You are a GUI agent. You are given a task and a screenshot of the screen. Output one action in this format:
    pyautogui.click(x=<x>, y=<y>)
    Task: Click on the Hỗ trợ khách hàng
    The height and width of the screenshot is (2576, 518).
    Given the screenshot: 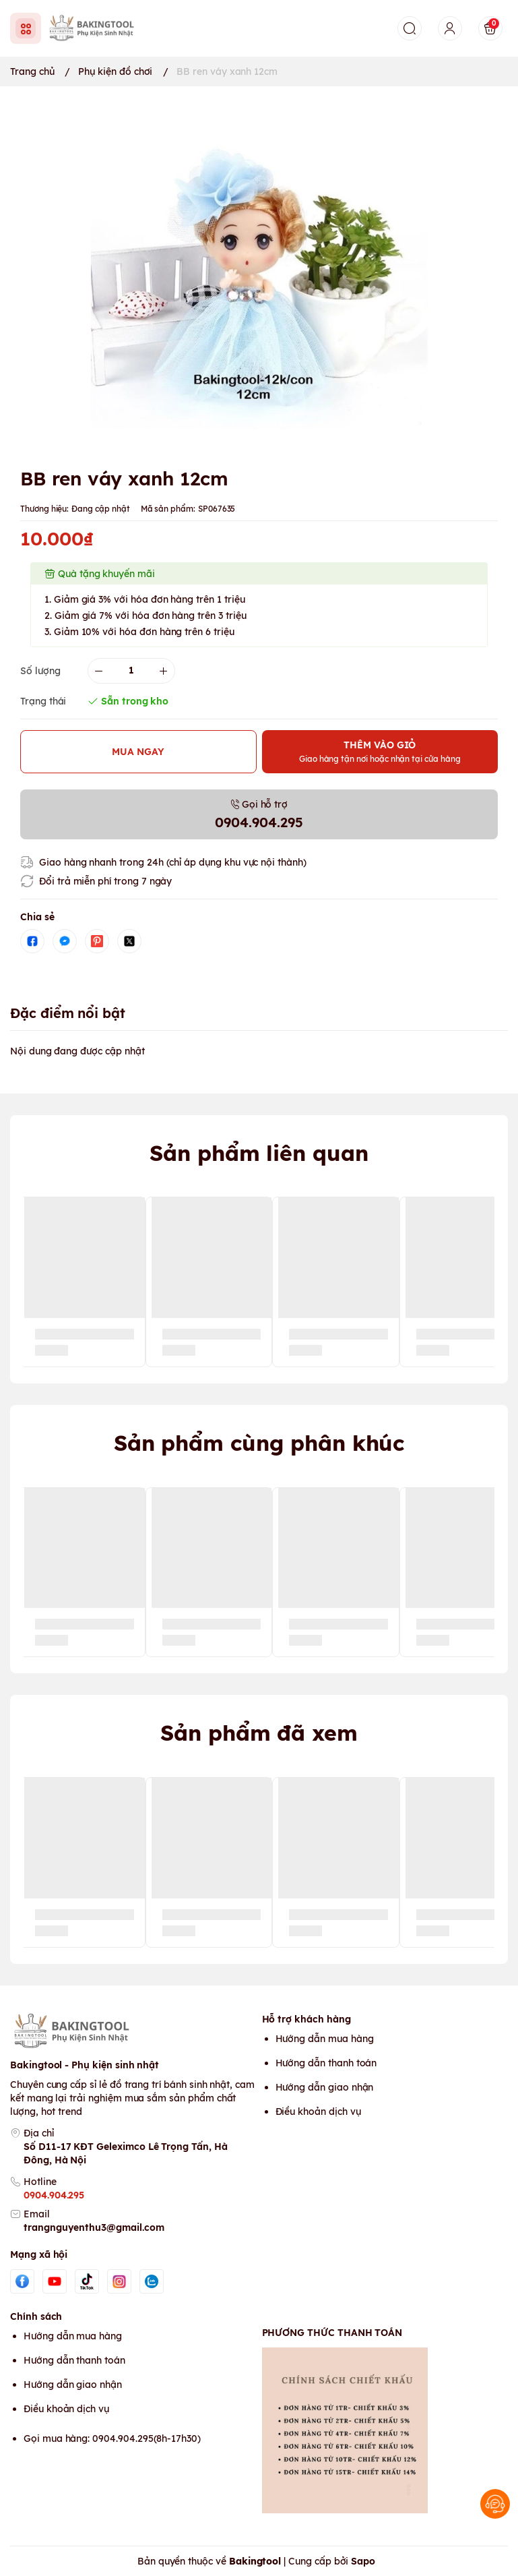 What is the action you would take?
    pyautogui.click(x=306, y=2019)
    